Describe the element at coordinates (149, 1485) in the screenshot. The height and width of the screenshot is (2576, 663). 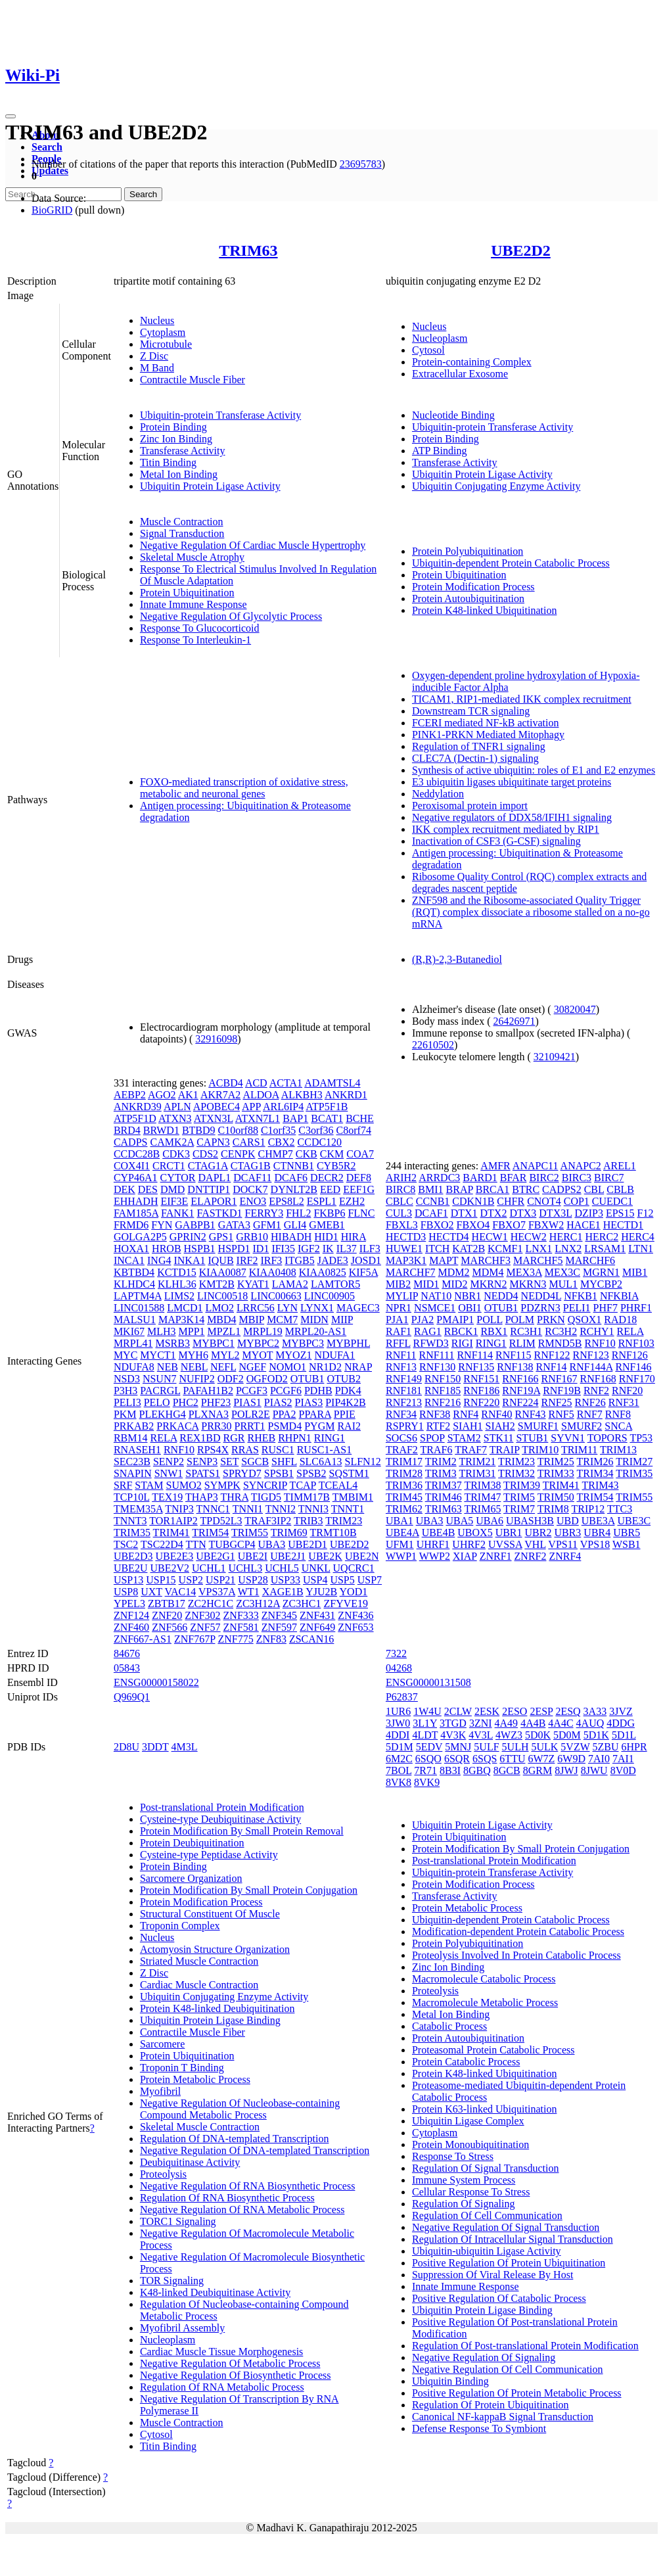
I see `STAM` at that location.